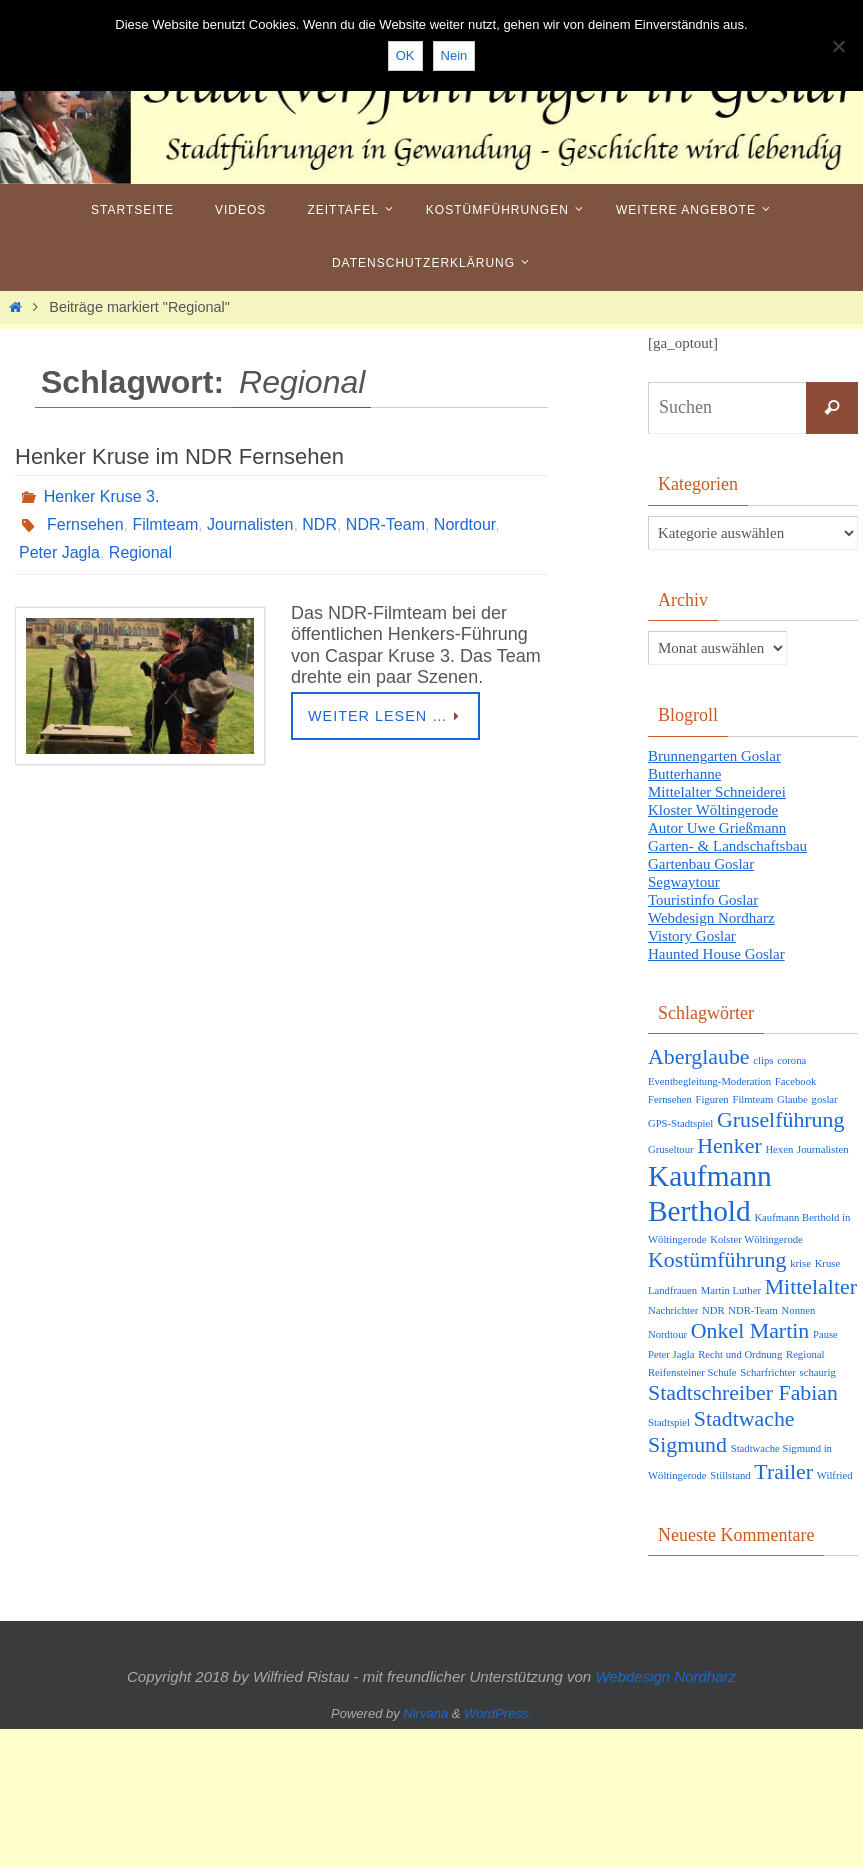 This screenshot has height=1868, width=863. I want to click on Stadtwache Sigmund [Stadtwache Sigmund (2 Einträge)], so click(721, 1432).